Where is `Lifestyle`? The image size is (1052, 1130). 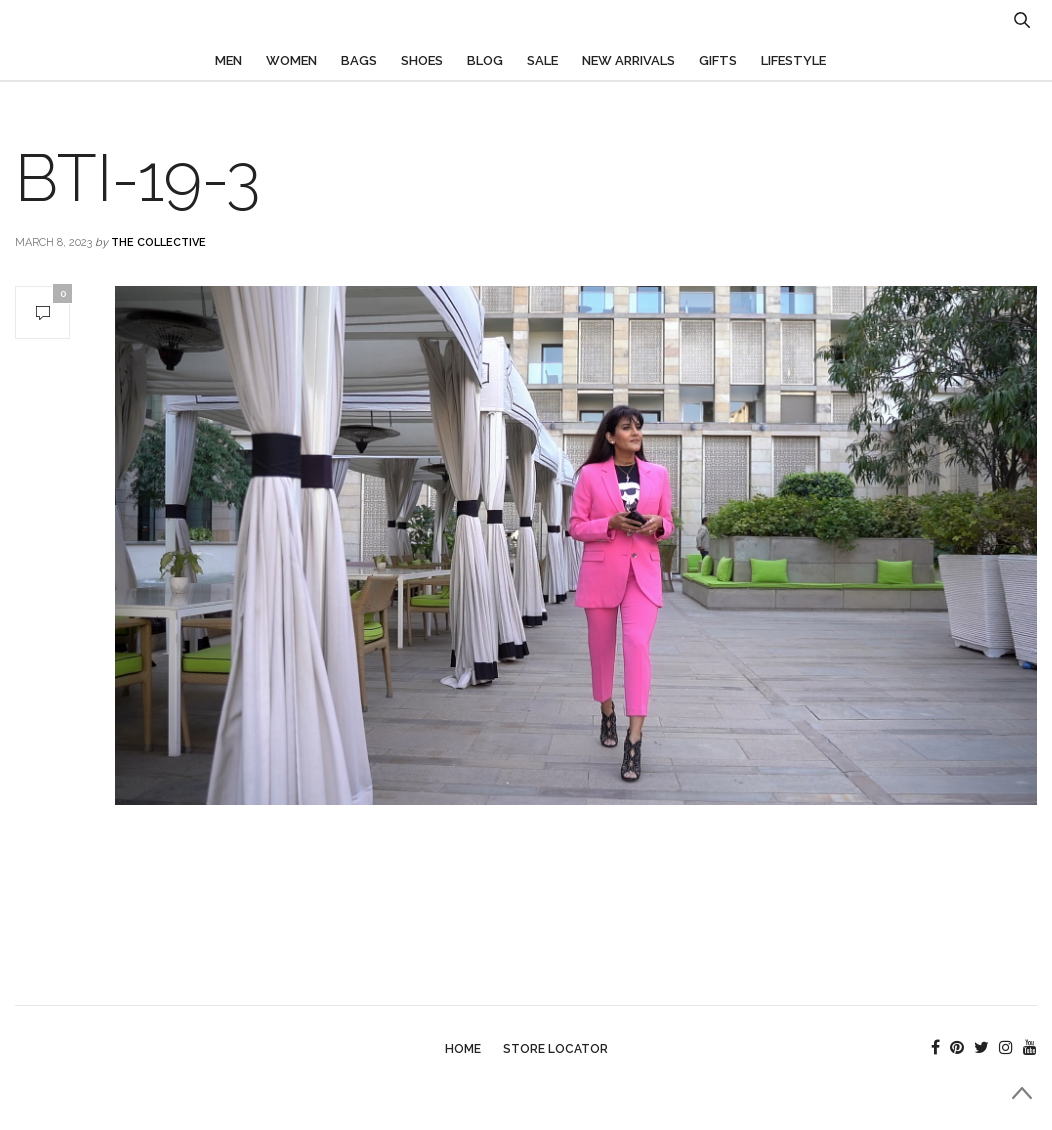 Lifestyle is located at coordinates (793, 60).